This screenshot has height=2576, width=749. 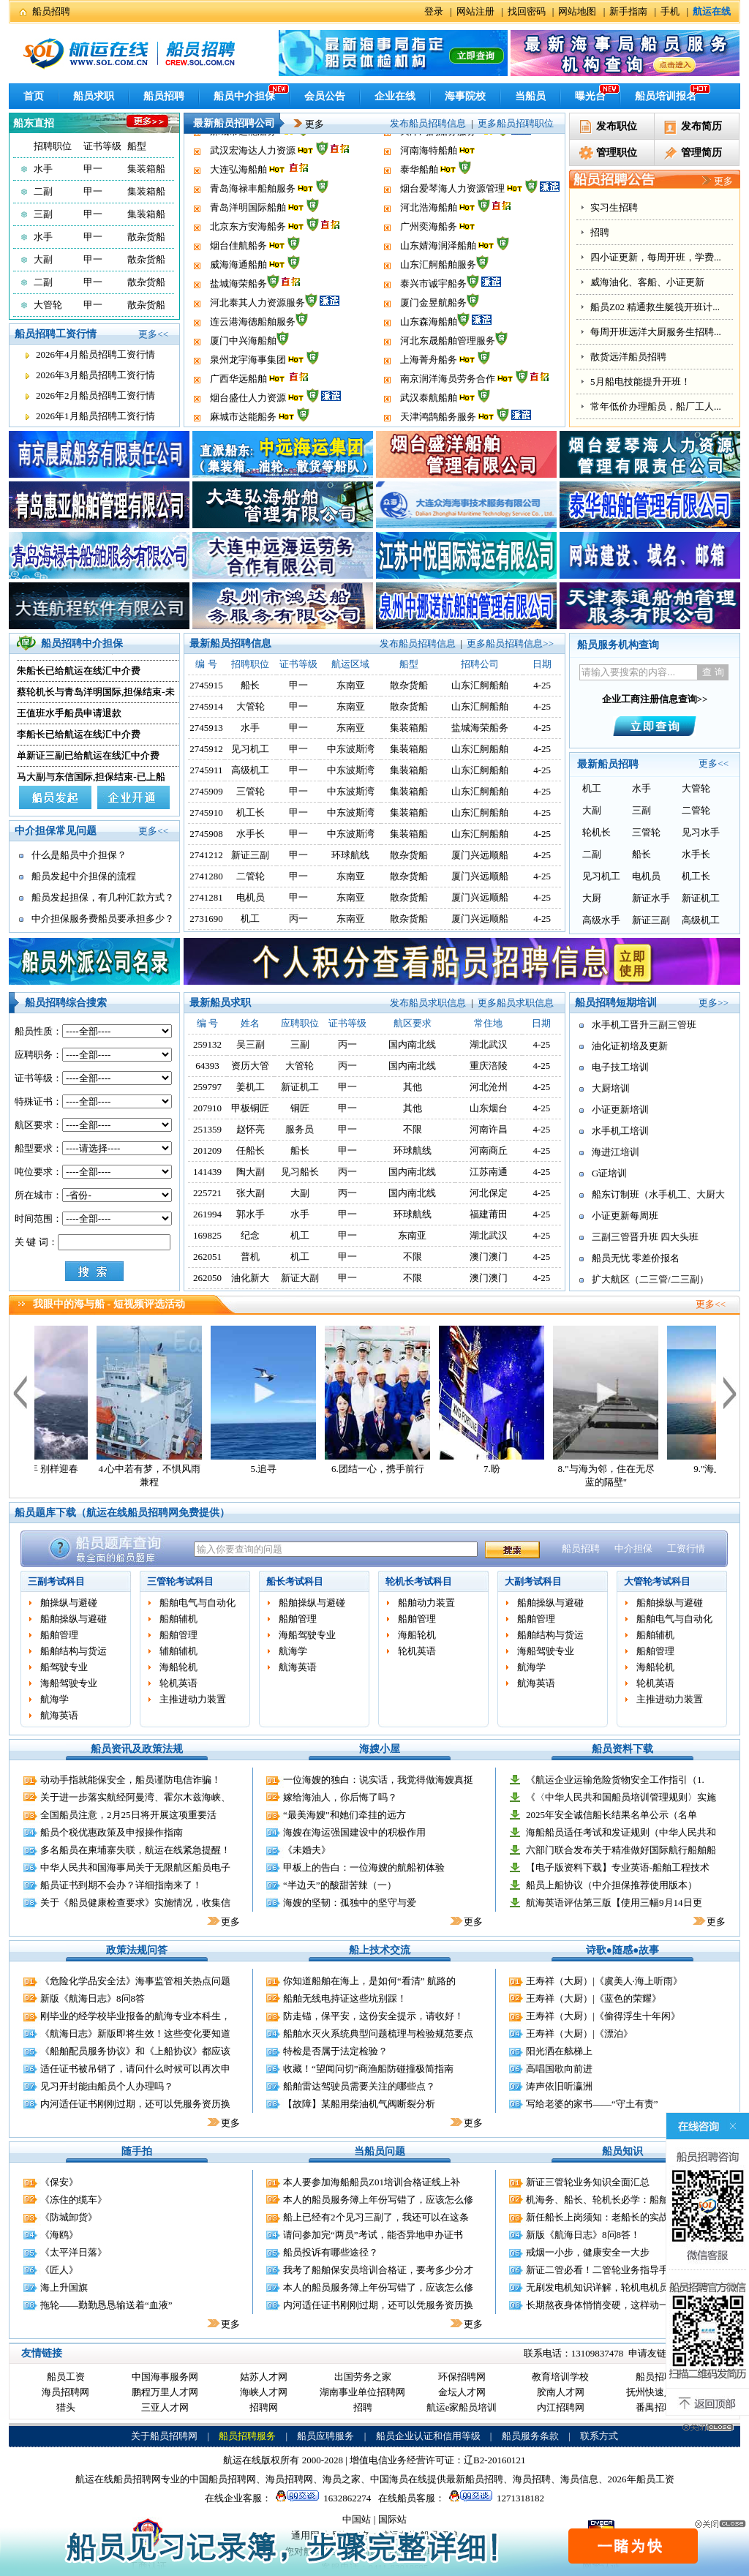 I want to click on “最美海嫂”和她们牵挂的远方, so click(x=344, y=1814).